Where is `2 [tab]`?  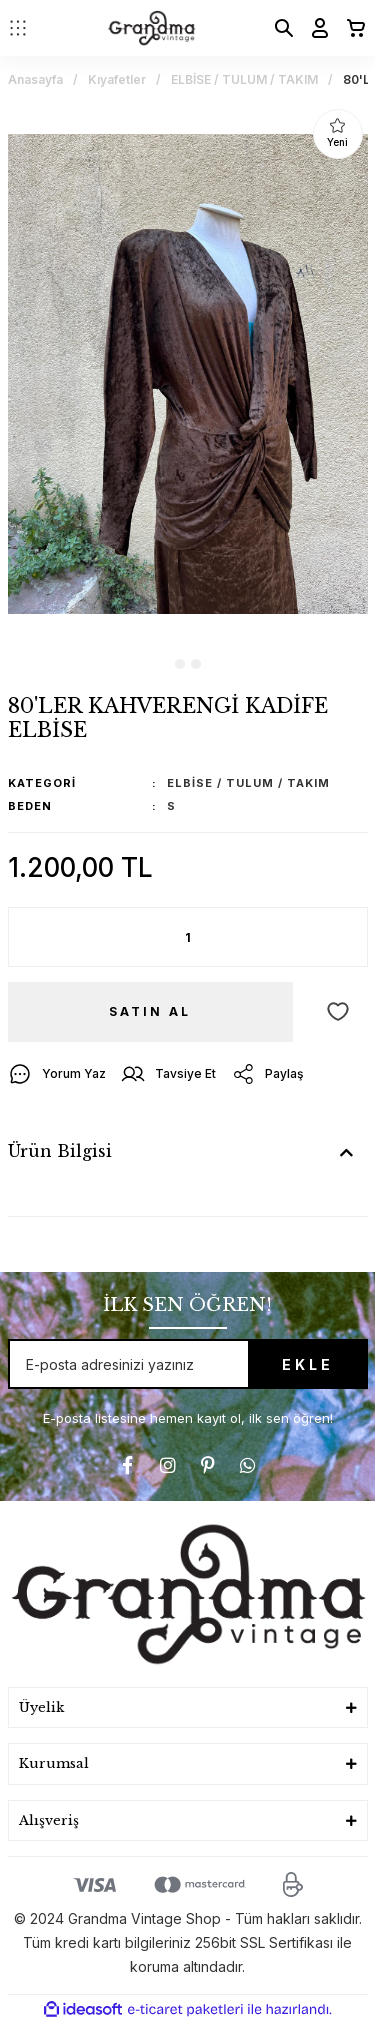 2 [tab] is located at coordinates (196, 664).